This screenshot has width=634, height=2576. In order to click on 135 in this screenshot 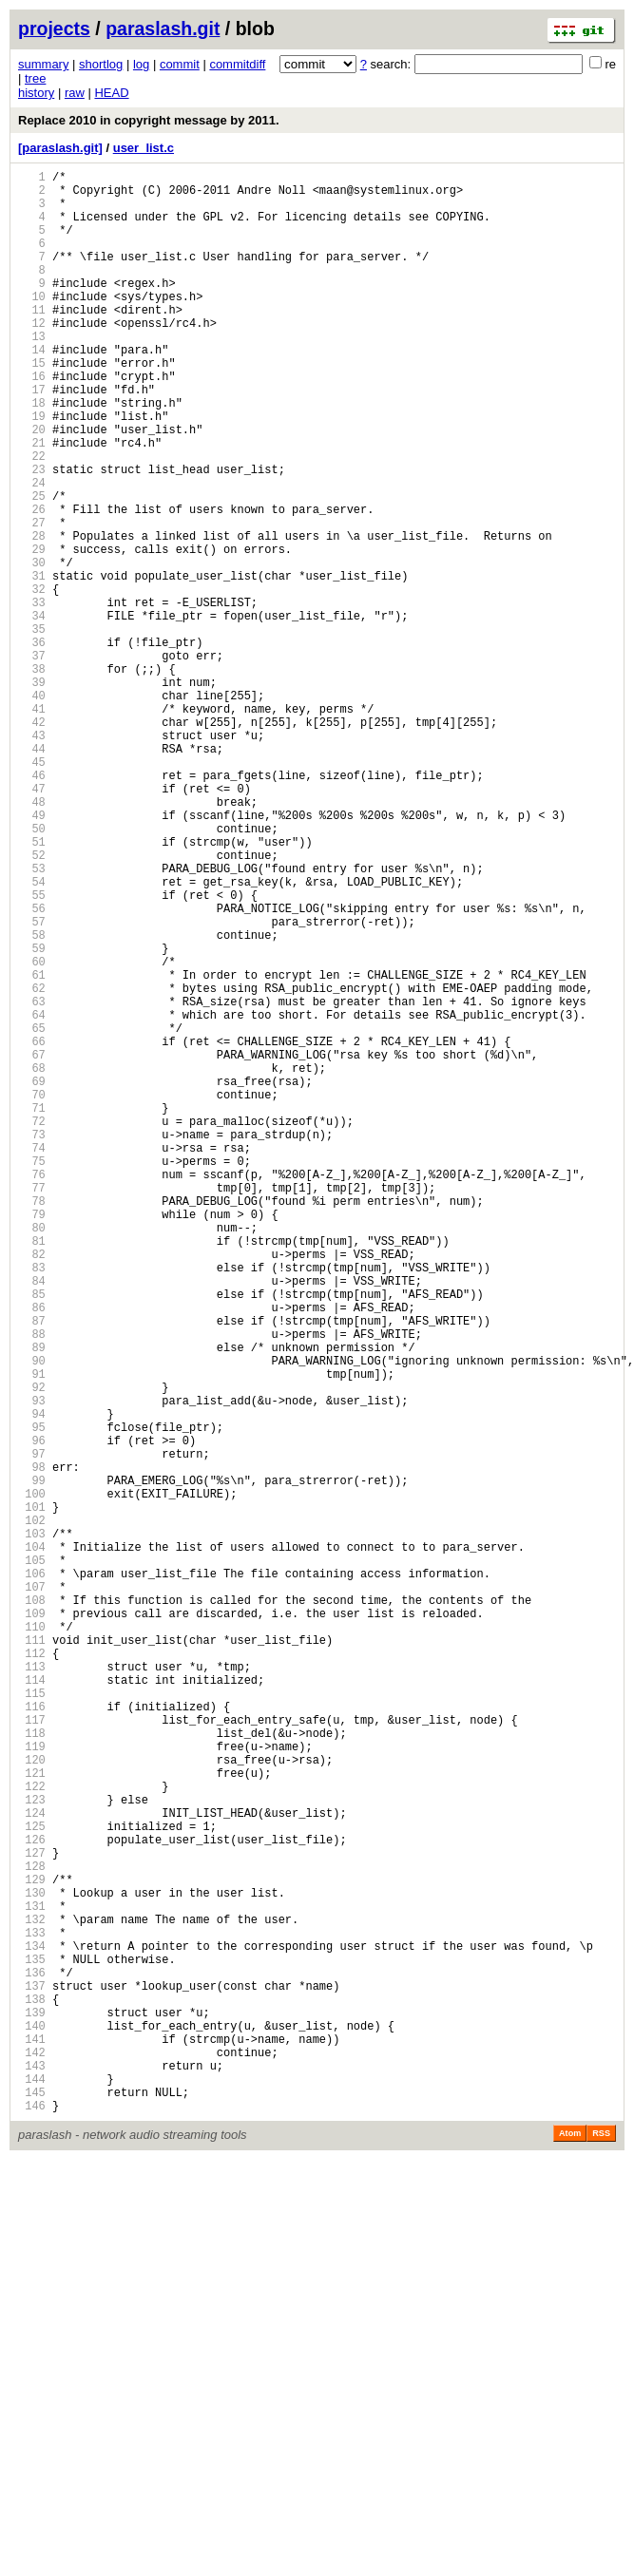, I will do `click(32, 2344)`.